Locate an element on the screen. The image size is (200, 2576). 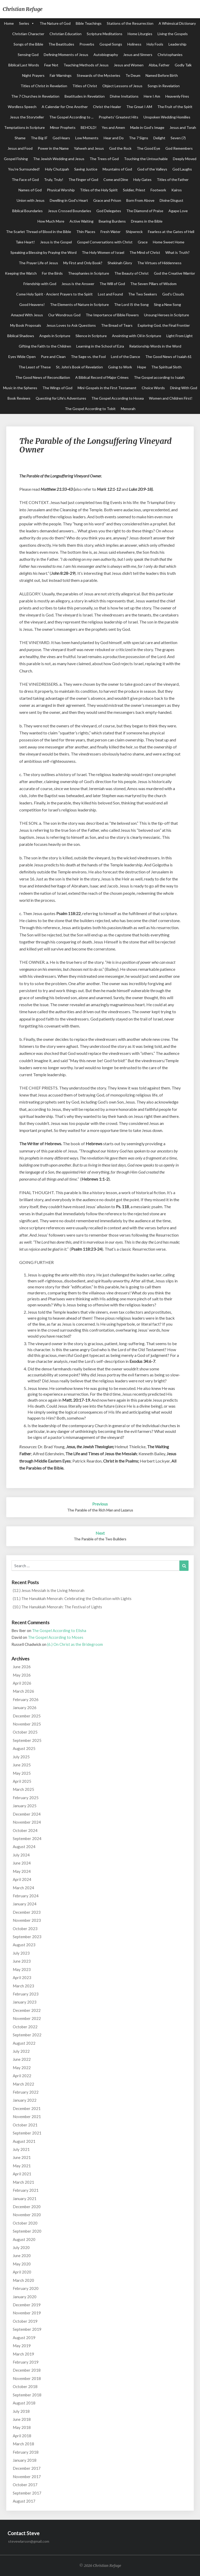
Living the Gospels is located at coordinates (173, 34).